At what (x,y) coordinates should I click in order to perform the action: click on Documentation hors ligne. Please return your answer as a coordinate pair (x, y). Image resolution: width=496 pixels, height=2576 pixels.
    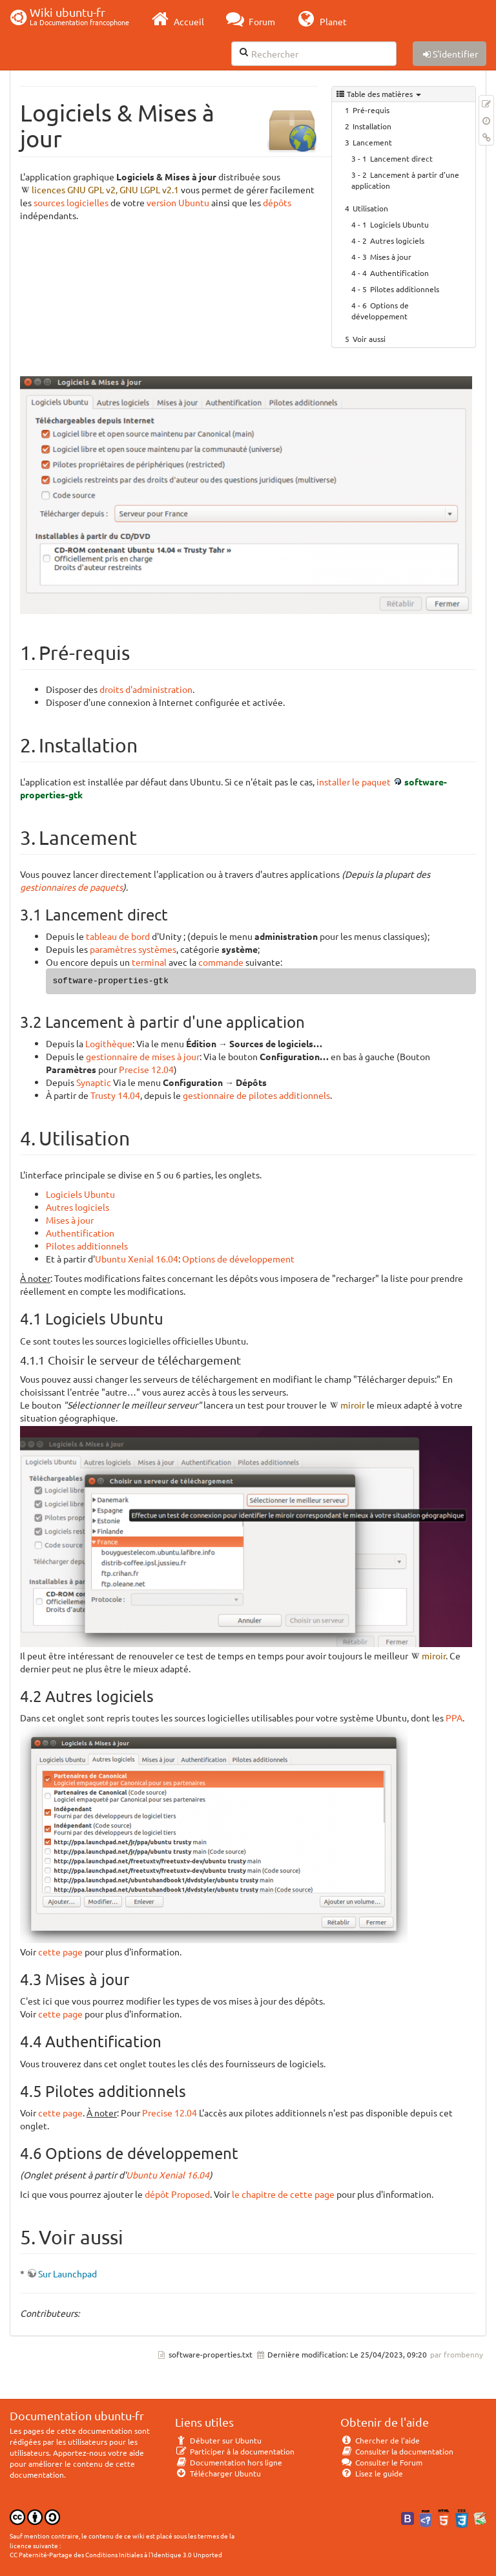
    Looking at the image, I should click on (228, 2462).